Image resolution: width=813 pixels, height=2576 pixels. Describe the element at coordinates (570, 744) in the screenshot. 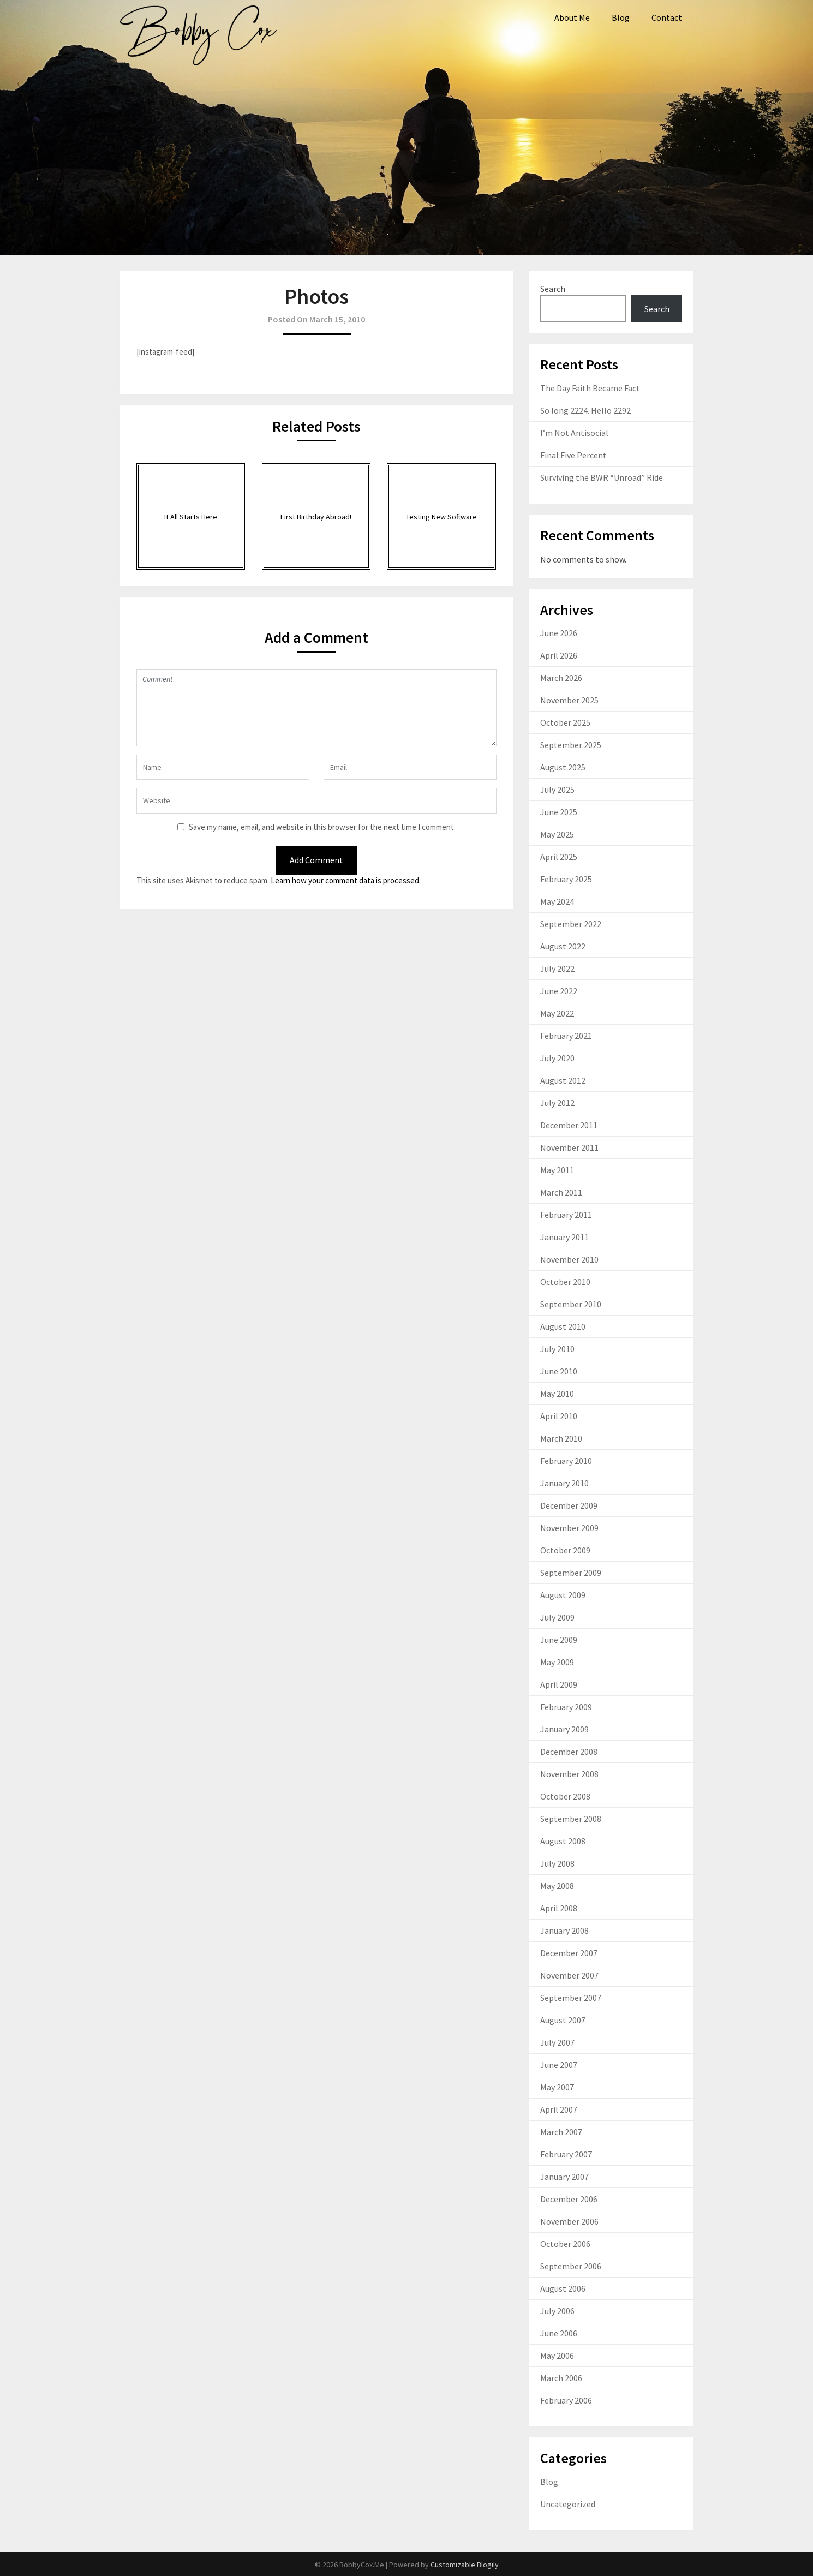

I see `September 2025` at that location.